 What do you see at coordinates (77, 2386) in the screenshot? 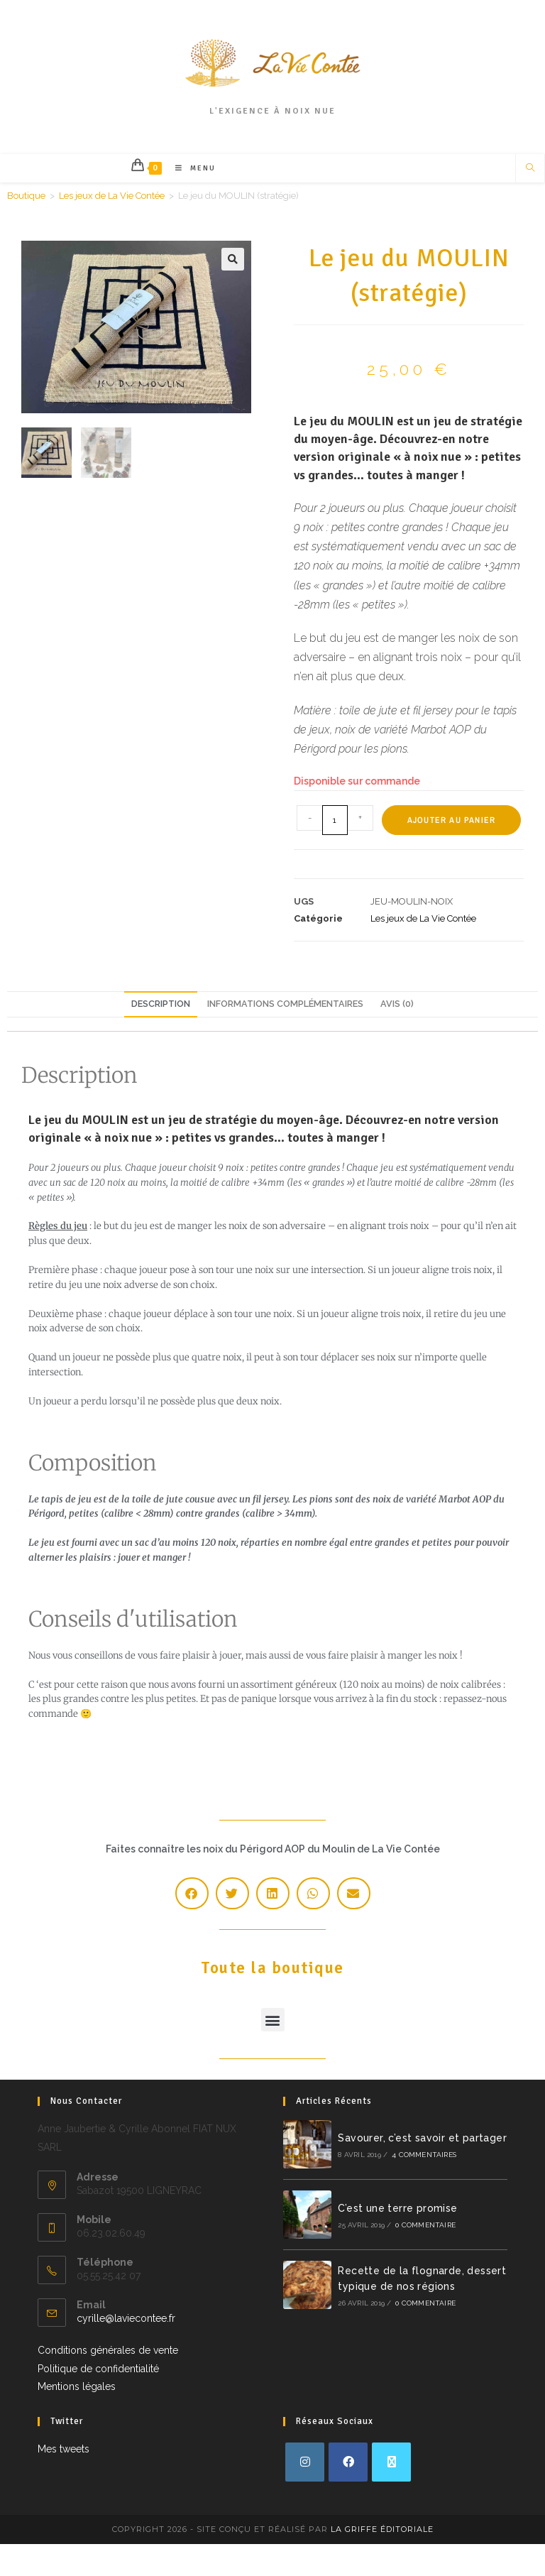
I see `Mentions légales` at bounding box center [77, 2386].